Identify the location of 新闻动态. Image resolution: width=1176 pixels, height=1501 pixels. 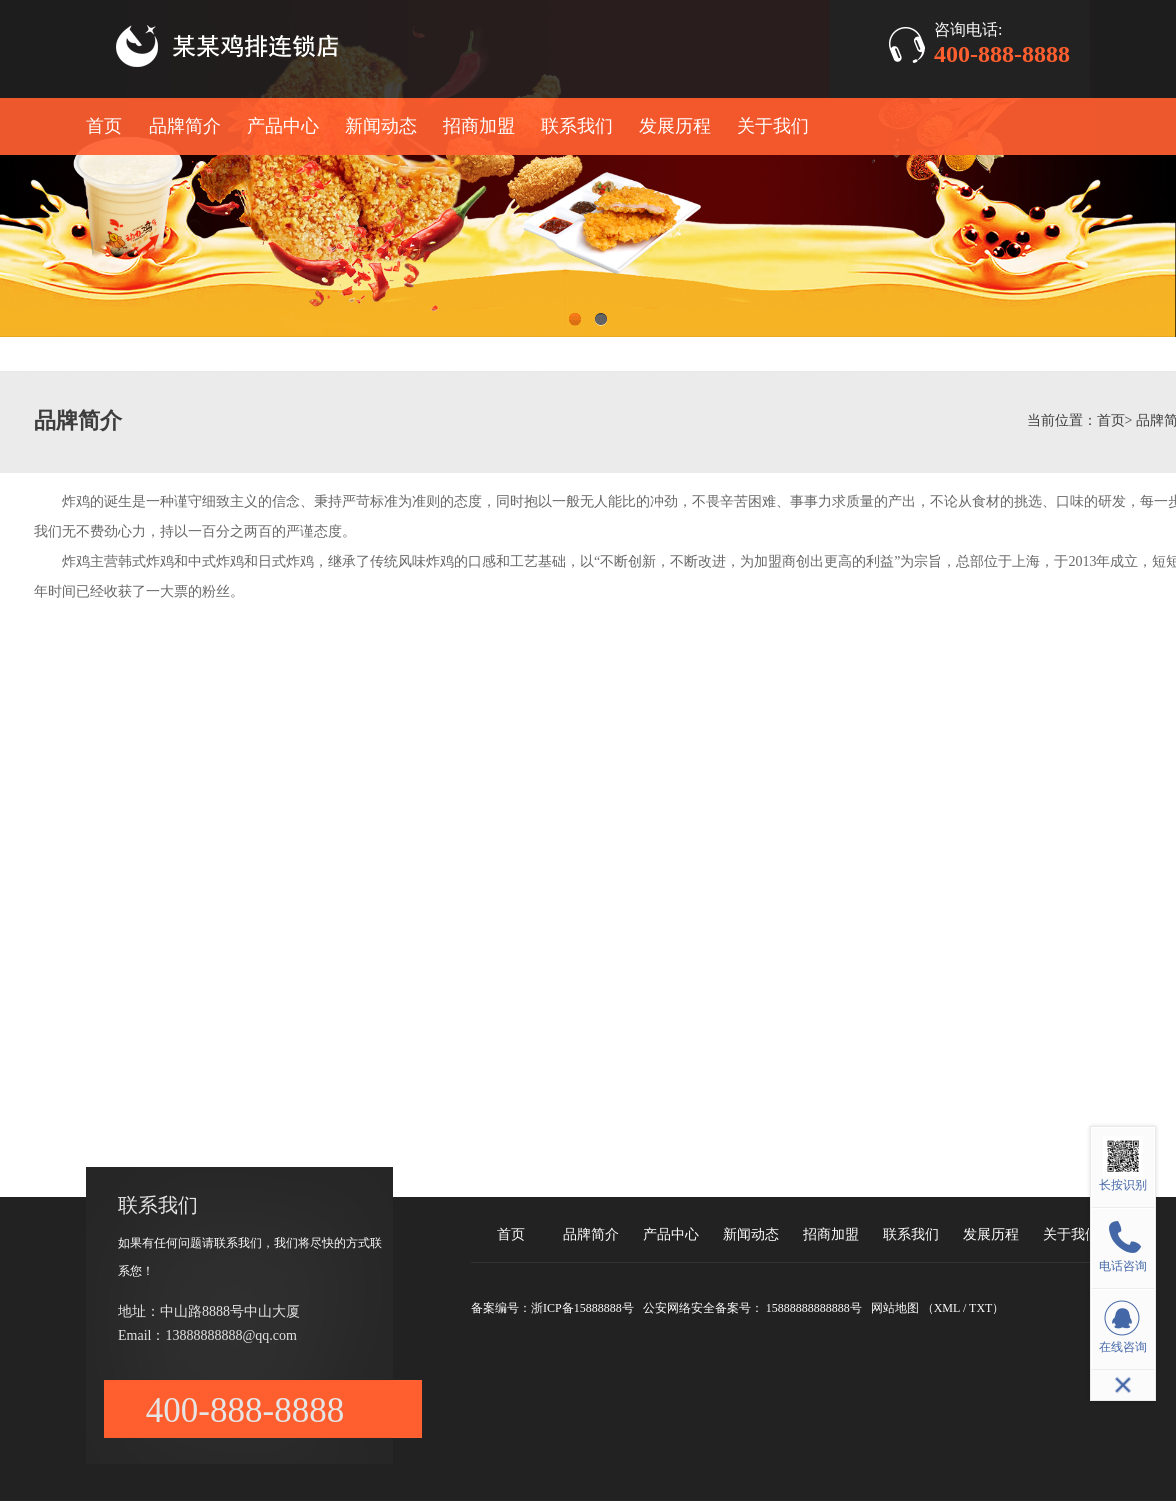
(381, 126).